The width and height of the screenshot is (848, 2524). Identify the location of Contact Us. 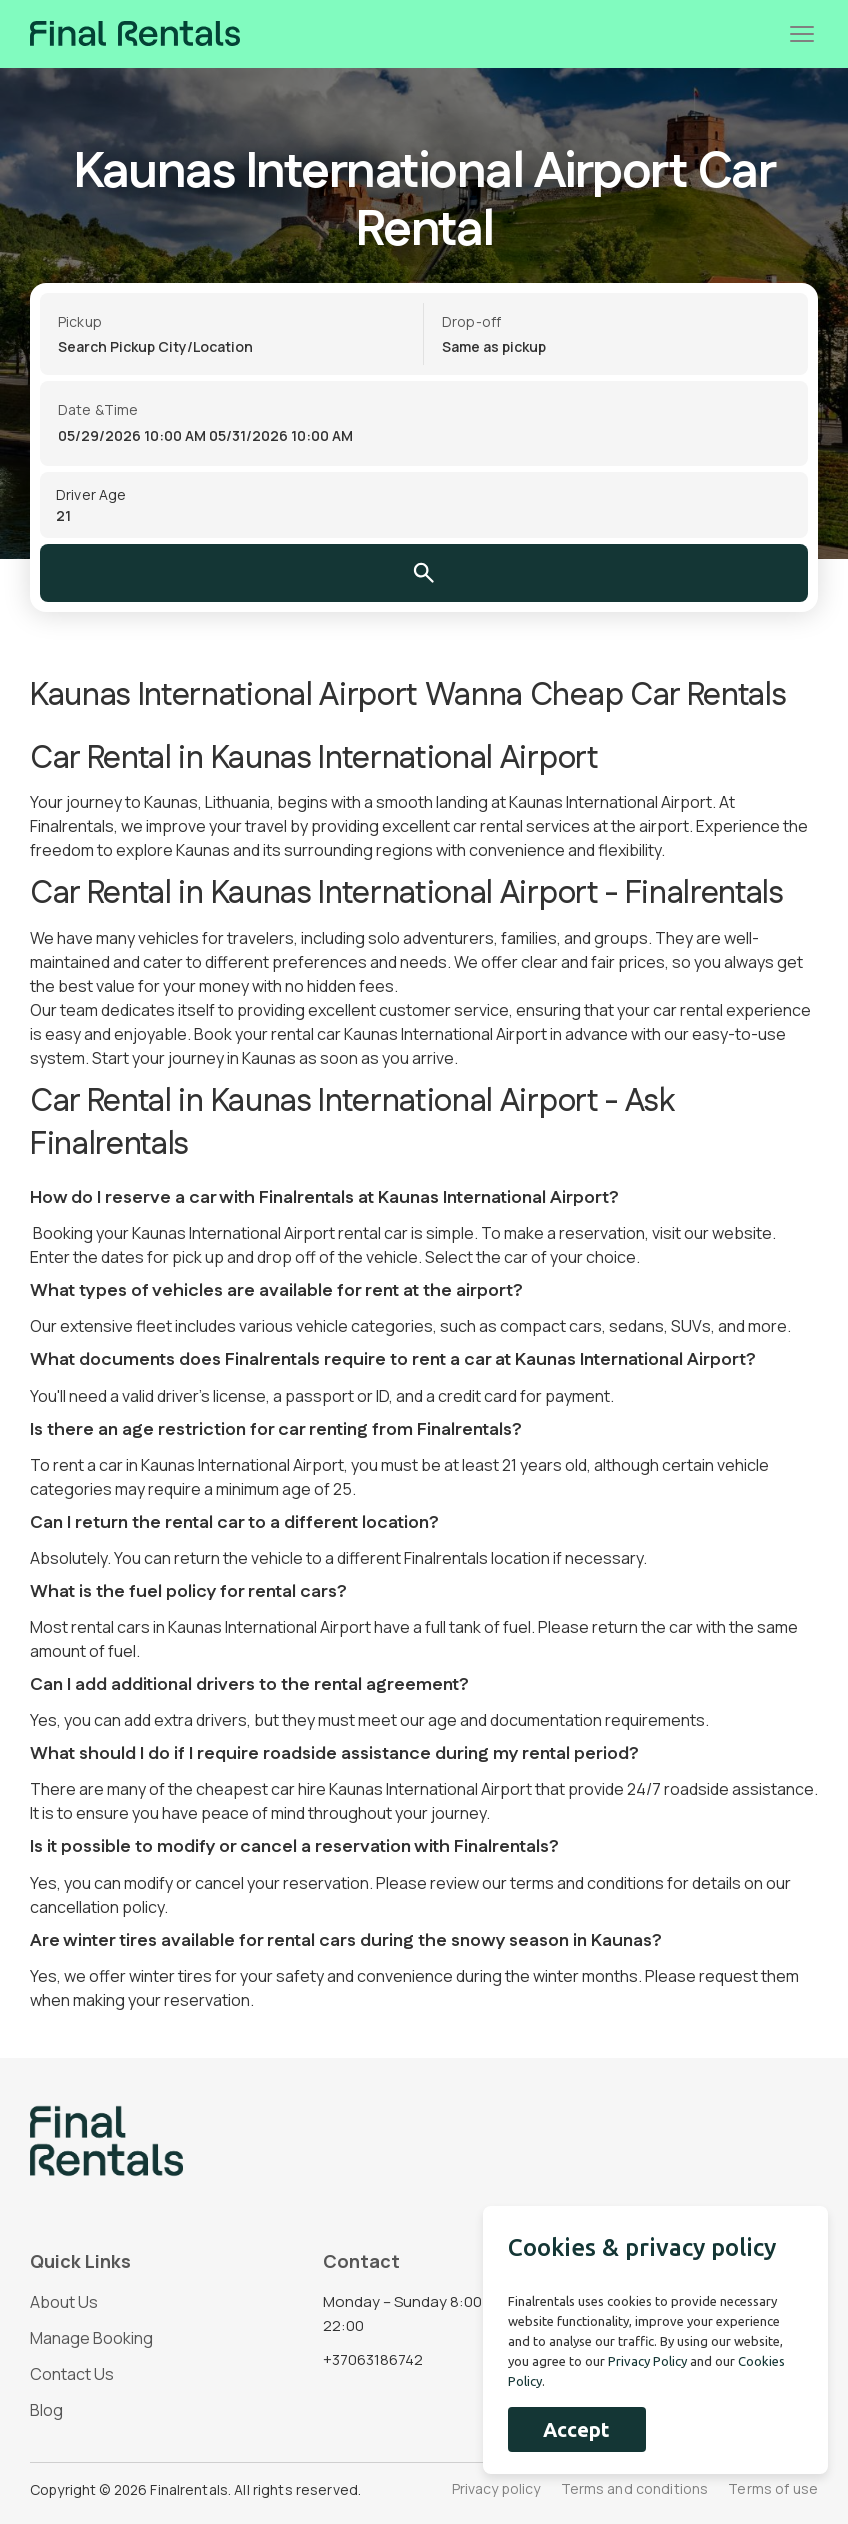
(72, 2374).